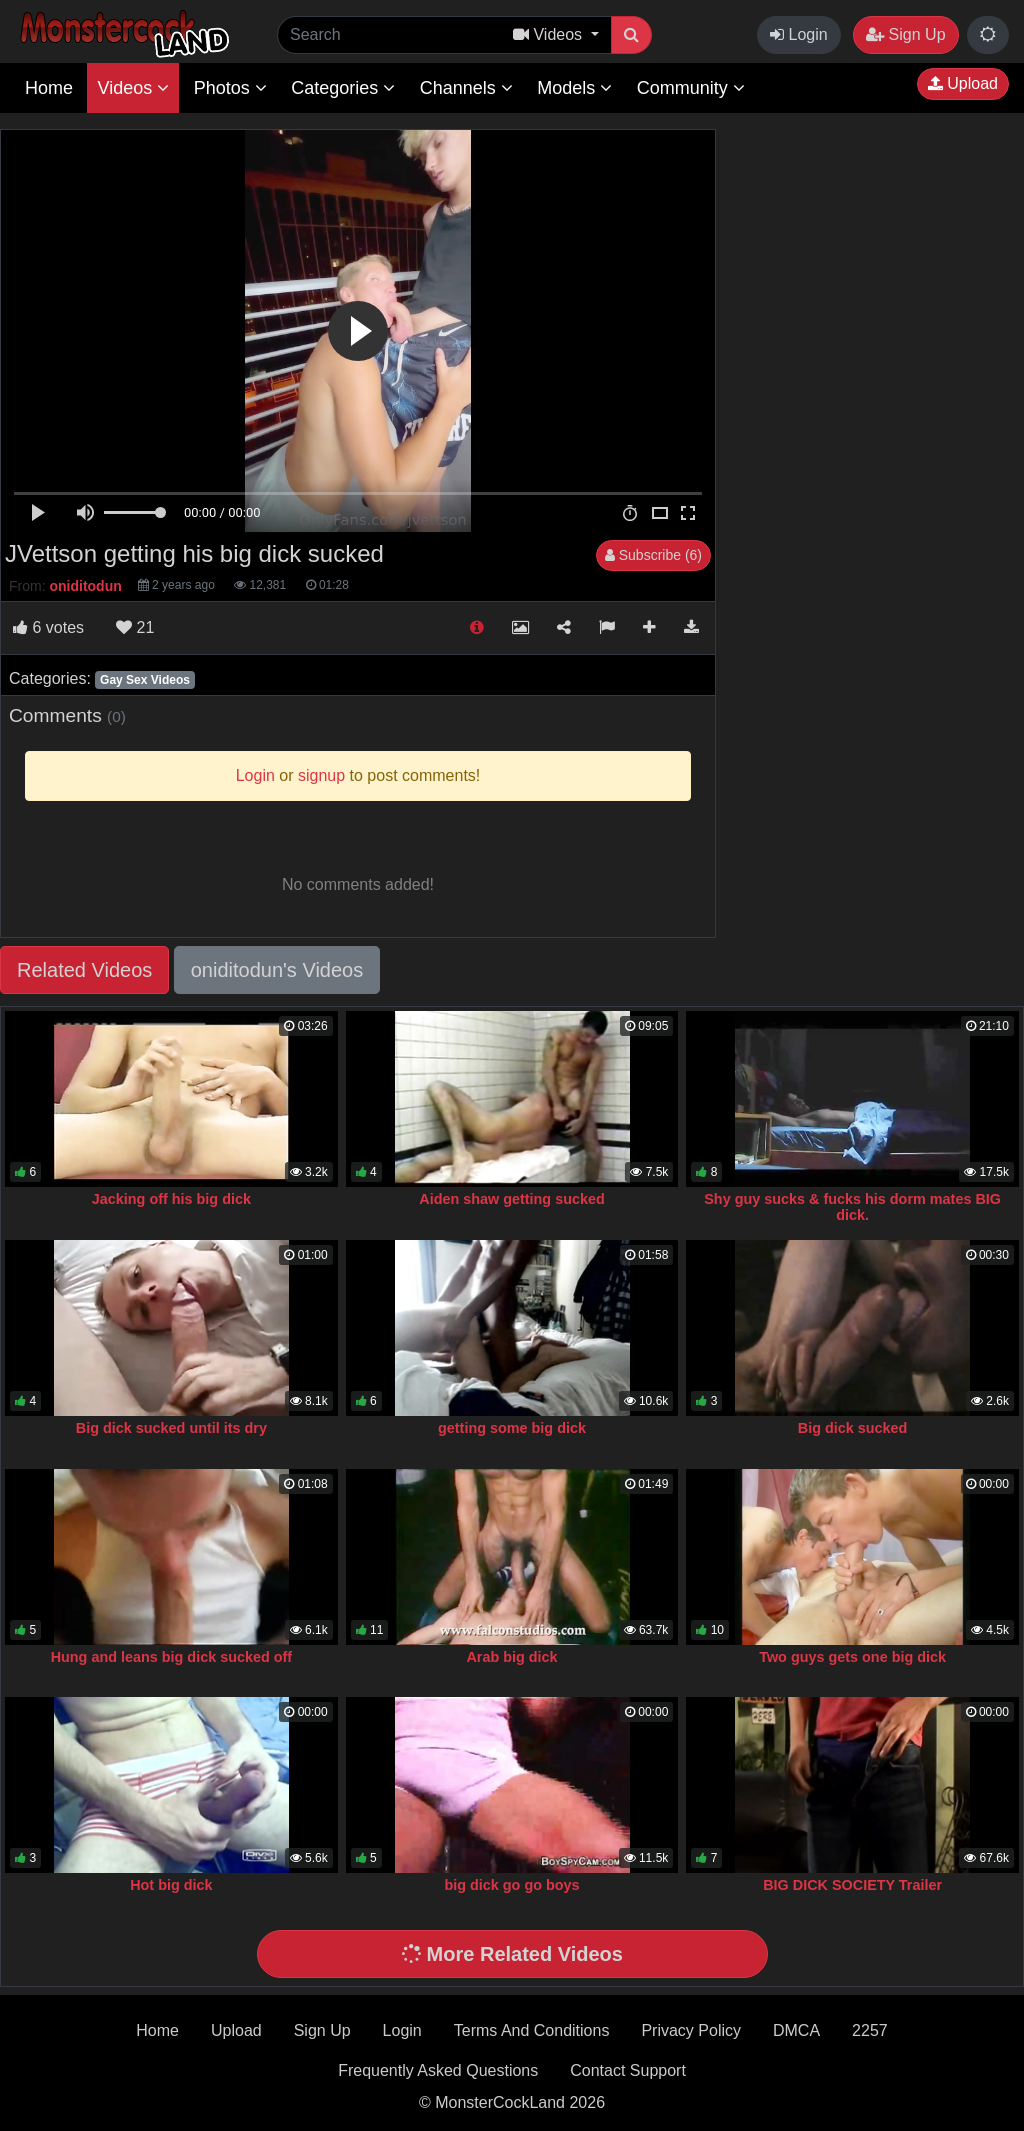  Describe the element at coordinates (870, 2030) in the screenshot. I see `2257` at that location.